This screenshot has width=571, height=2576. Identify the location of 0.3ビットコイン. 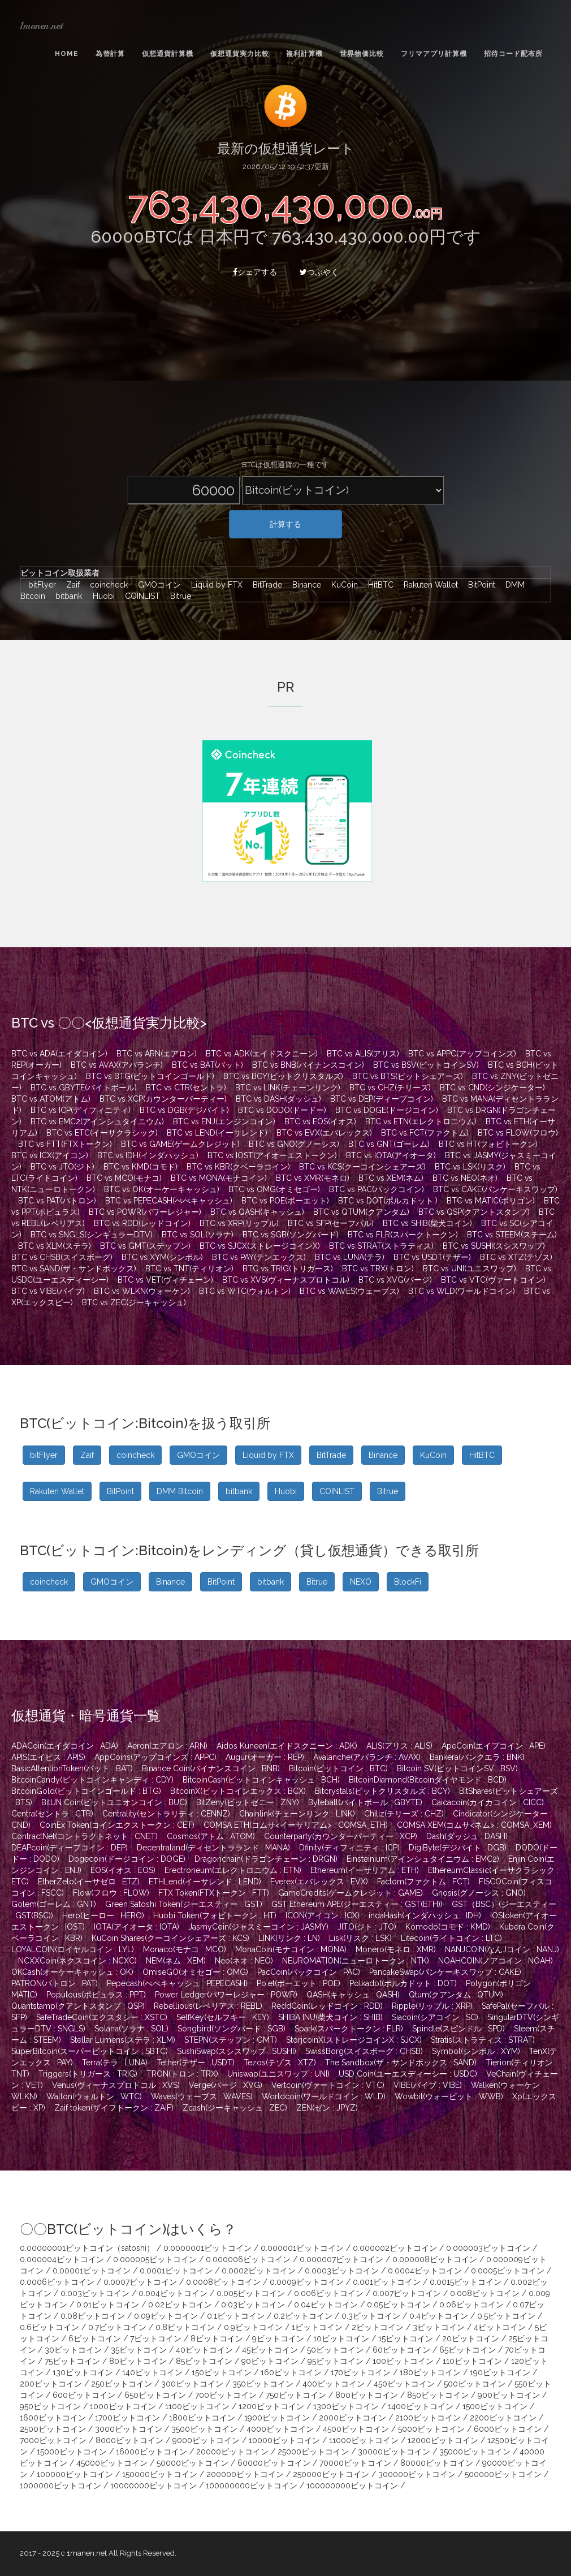
(370, 2315).